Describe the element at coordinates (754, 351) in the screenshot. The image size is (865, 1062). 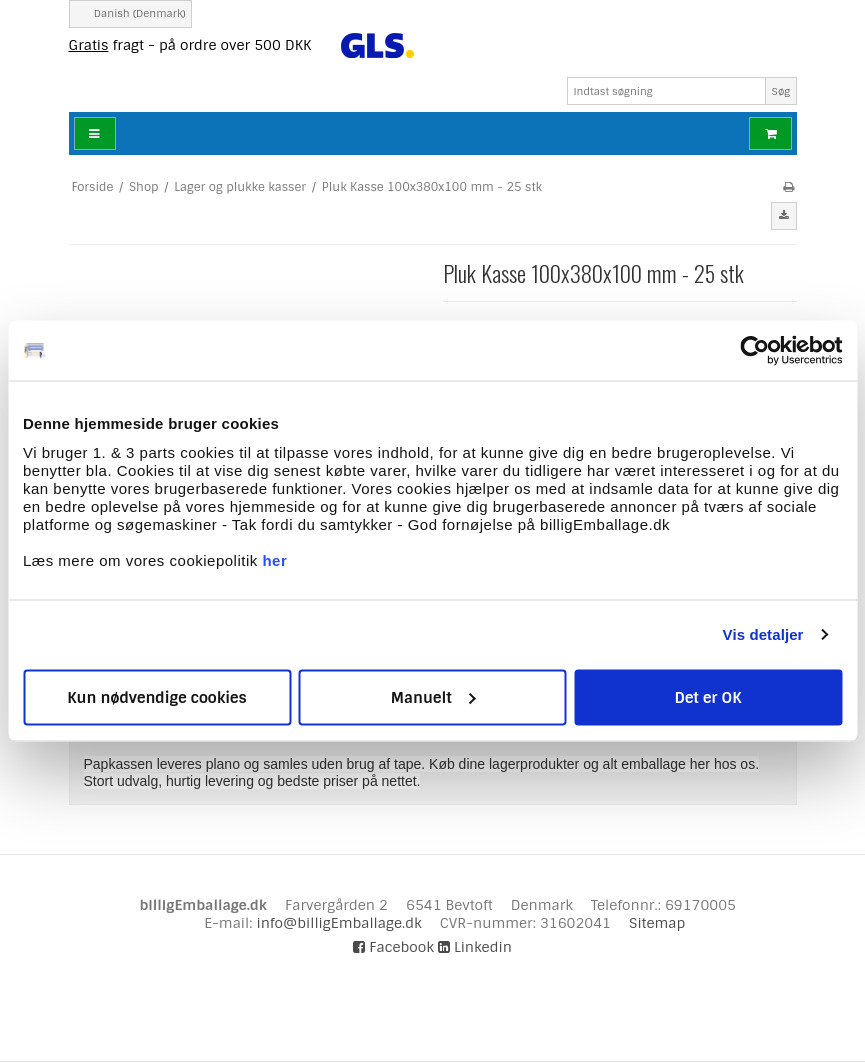
I see `[Cookiebot af Usercentrics - åbner i et nyt vindue]` at that location.